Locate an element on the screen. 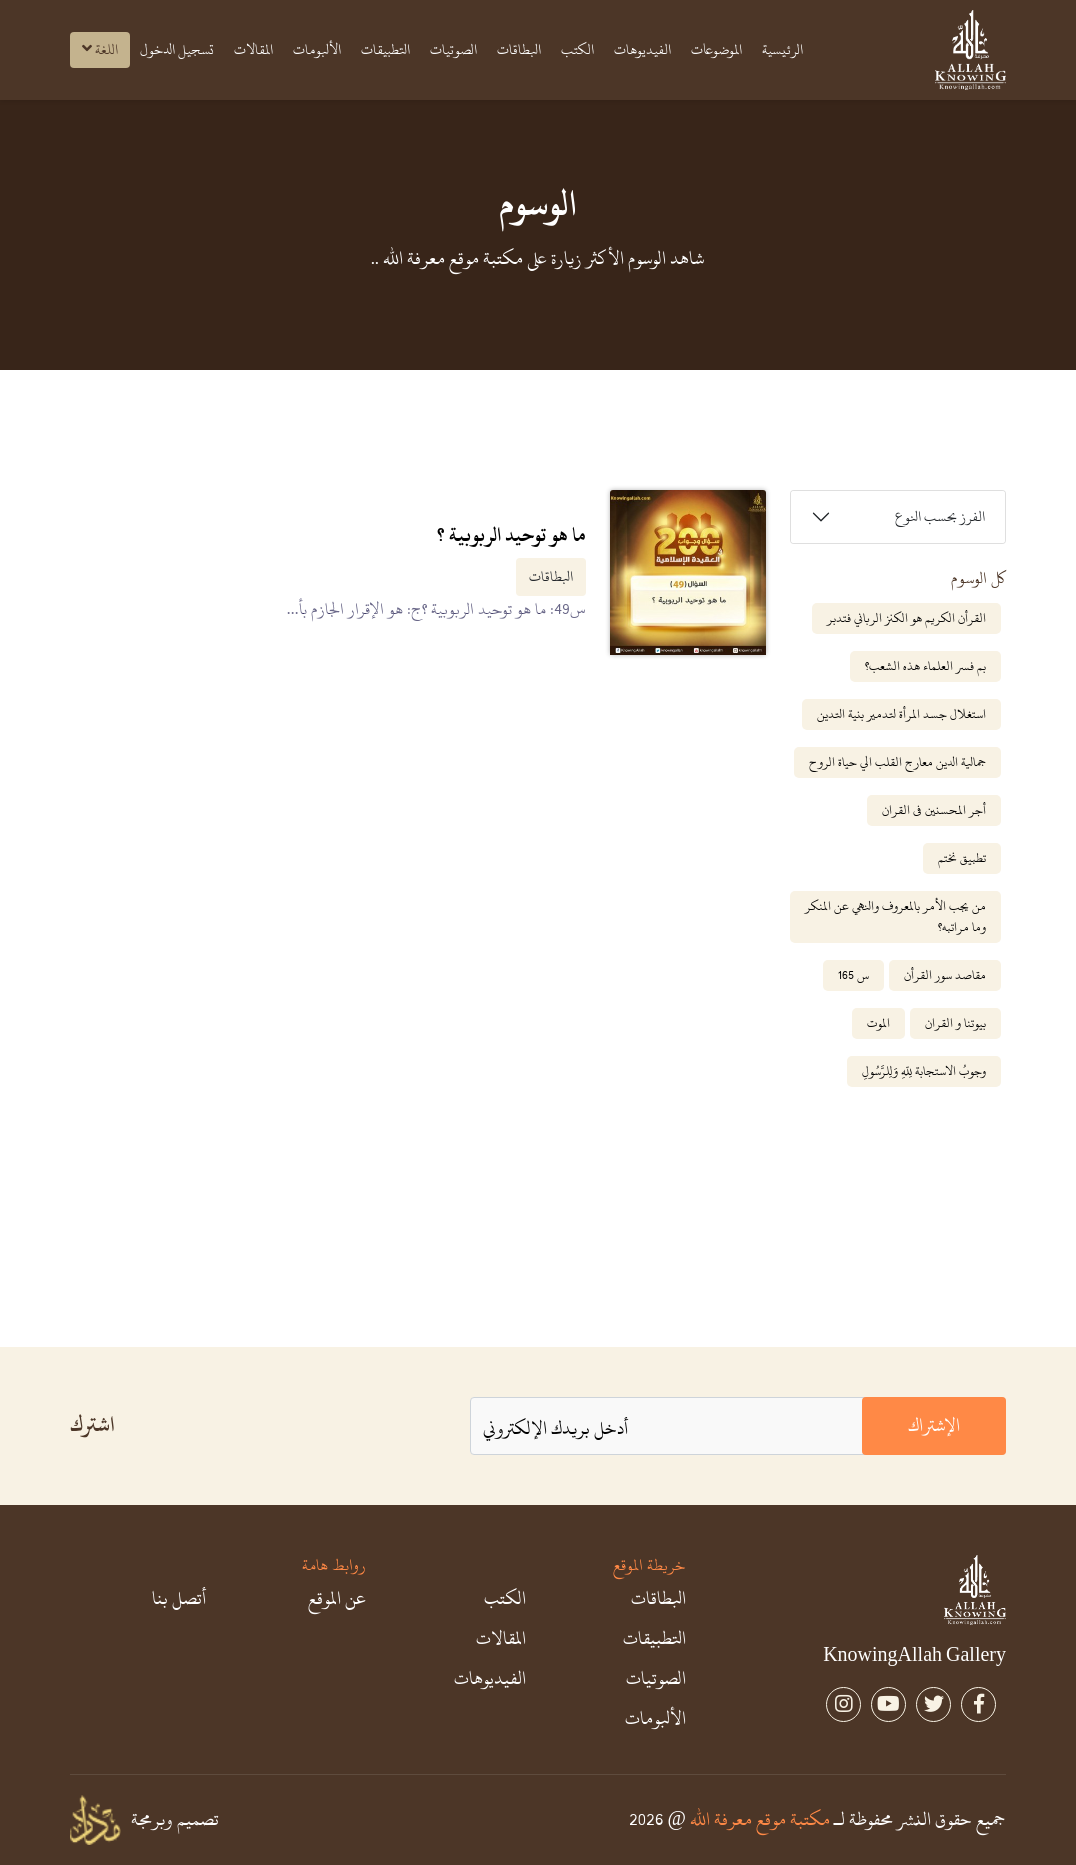  س 165 is located at coordinates (853, 975).